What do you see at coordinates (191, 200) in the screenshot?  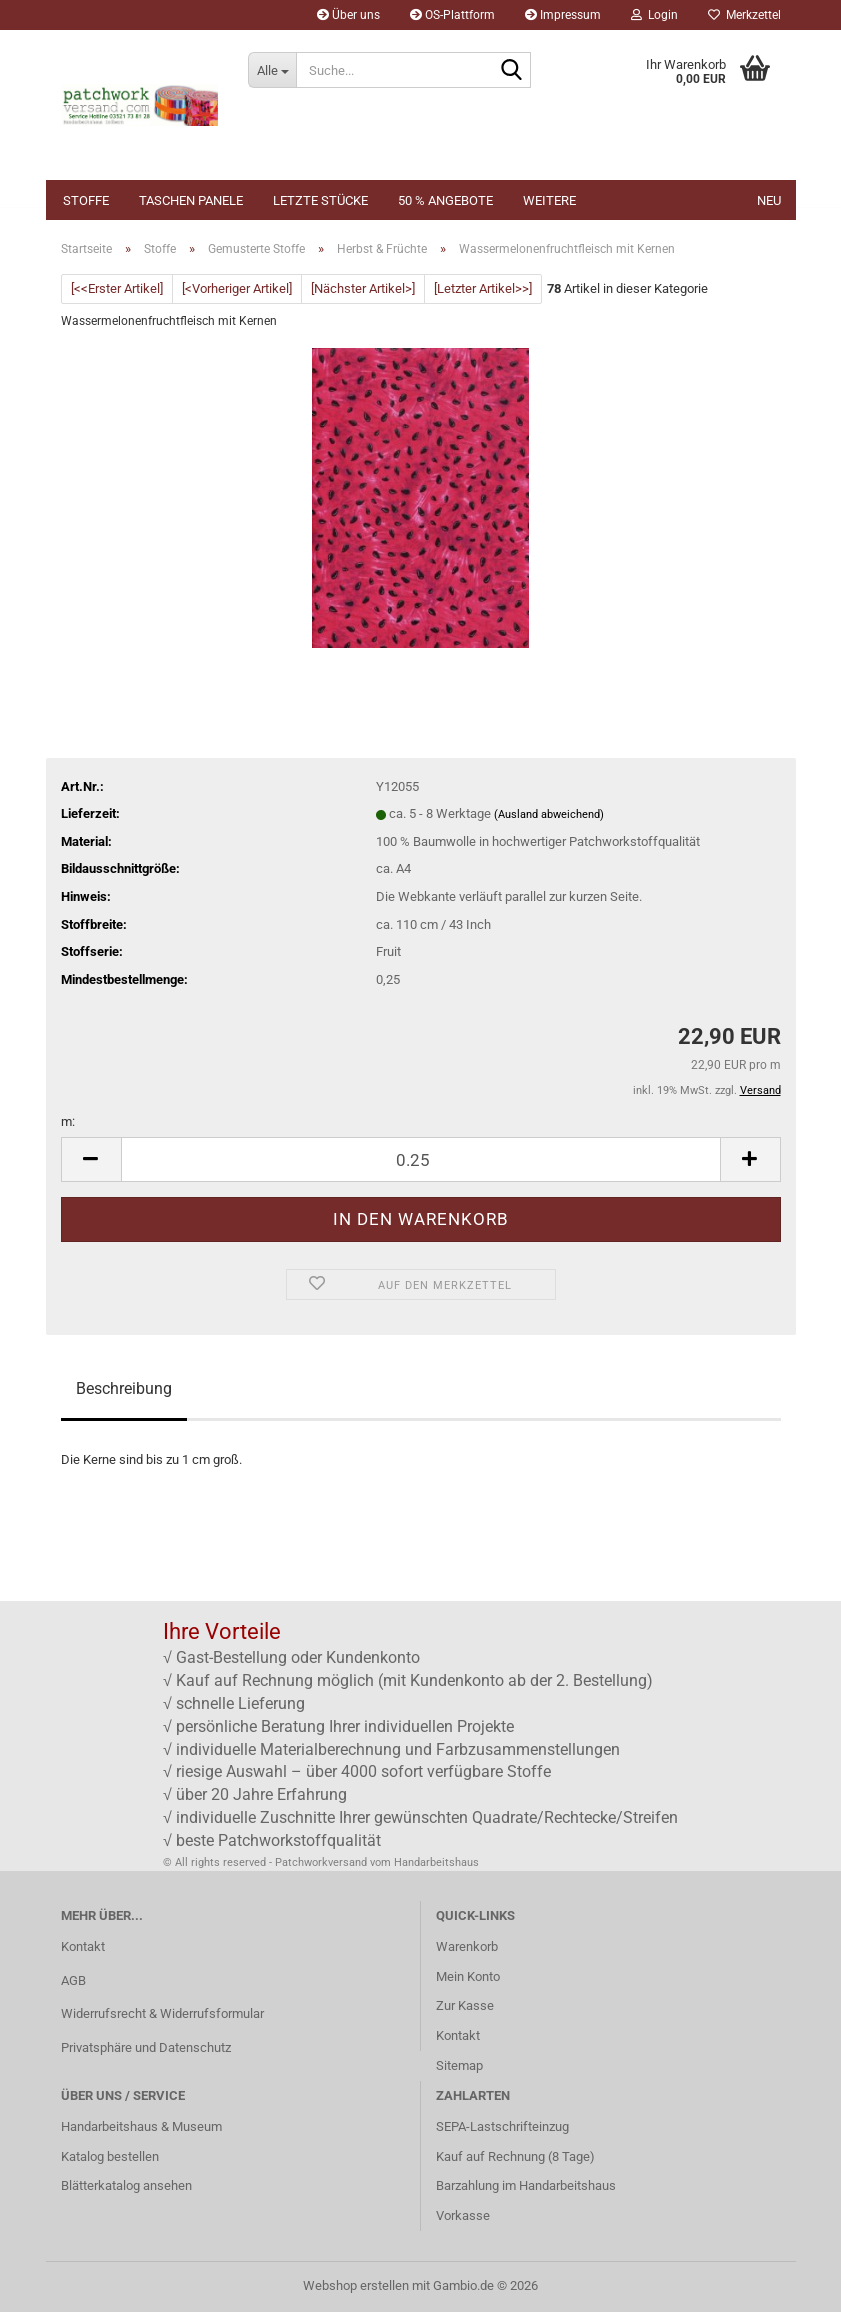 I see `Taschen Panele` at bounding box center [191, 200].